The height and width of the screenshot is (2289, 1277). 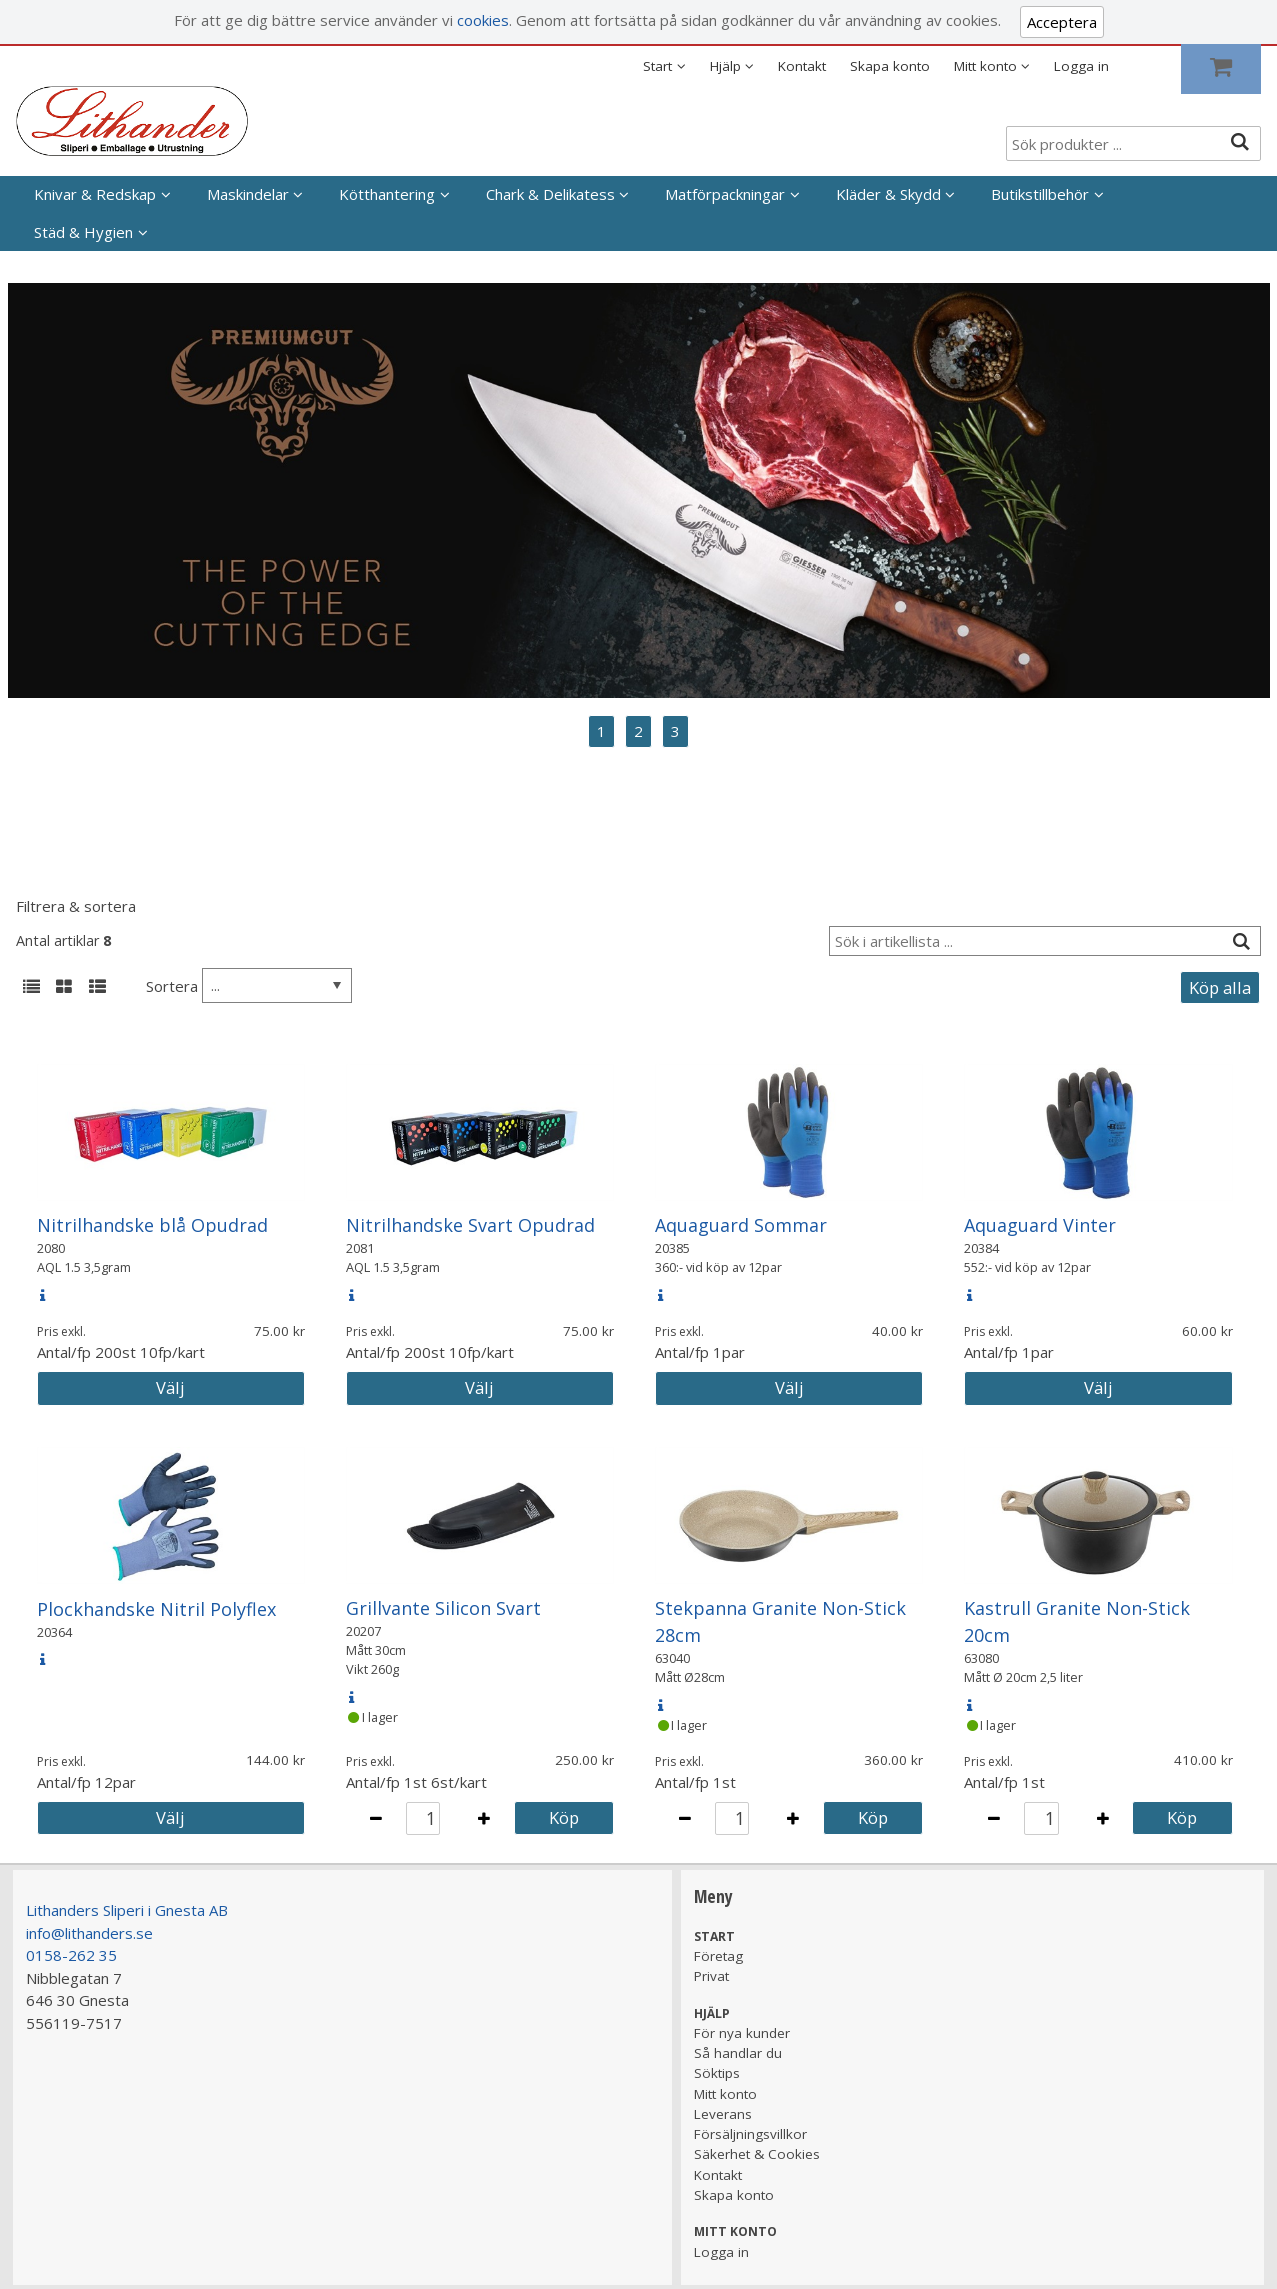 I want to click on Lithanders Sliperi i Gnesta AB, so click(x=127, y=1910).